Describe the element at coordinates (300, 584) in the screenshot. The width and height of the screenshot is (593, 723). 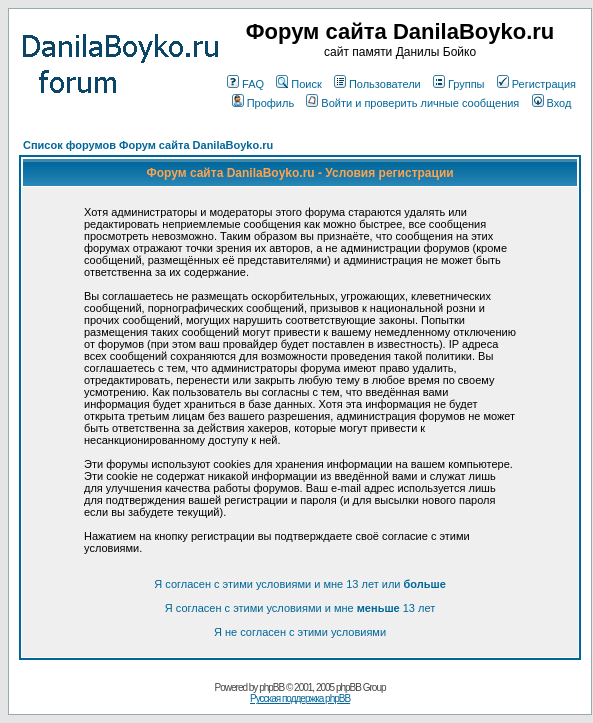
I see `Я согласен с этими условиями и мне 13 лет или` at that location.